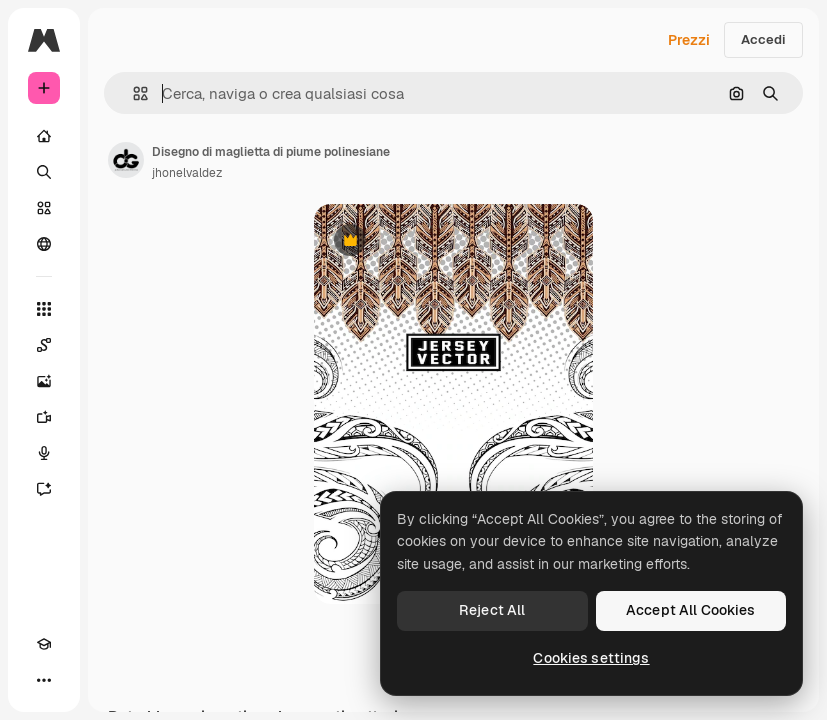  Describe the element at coordinates (126, 160) in the screenshot. I see `[Link alla pagina dell'autore]` at that location.